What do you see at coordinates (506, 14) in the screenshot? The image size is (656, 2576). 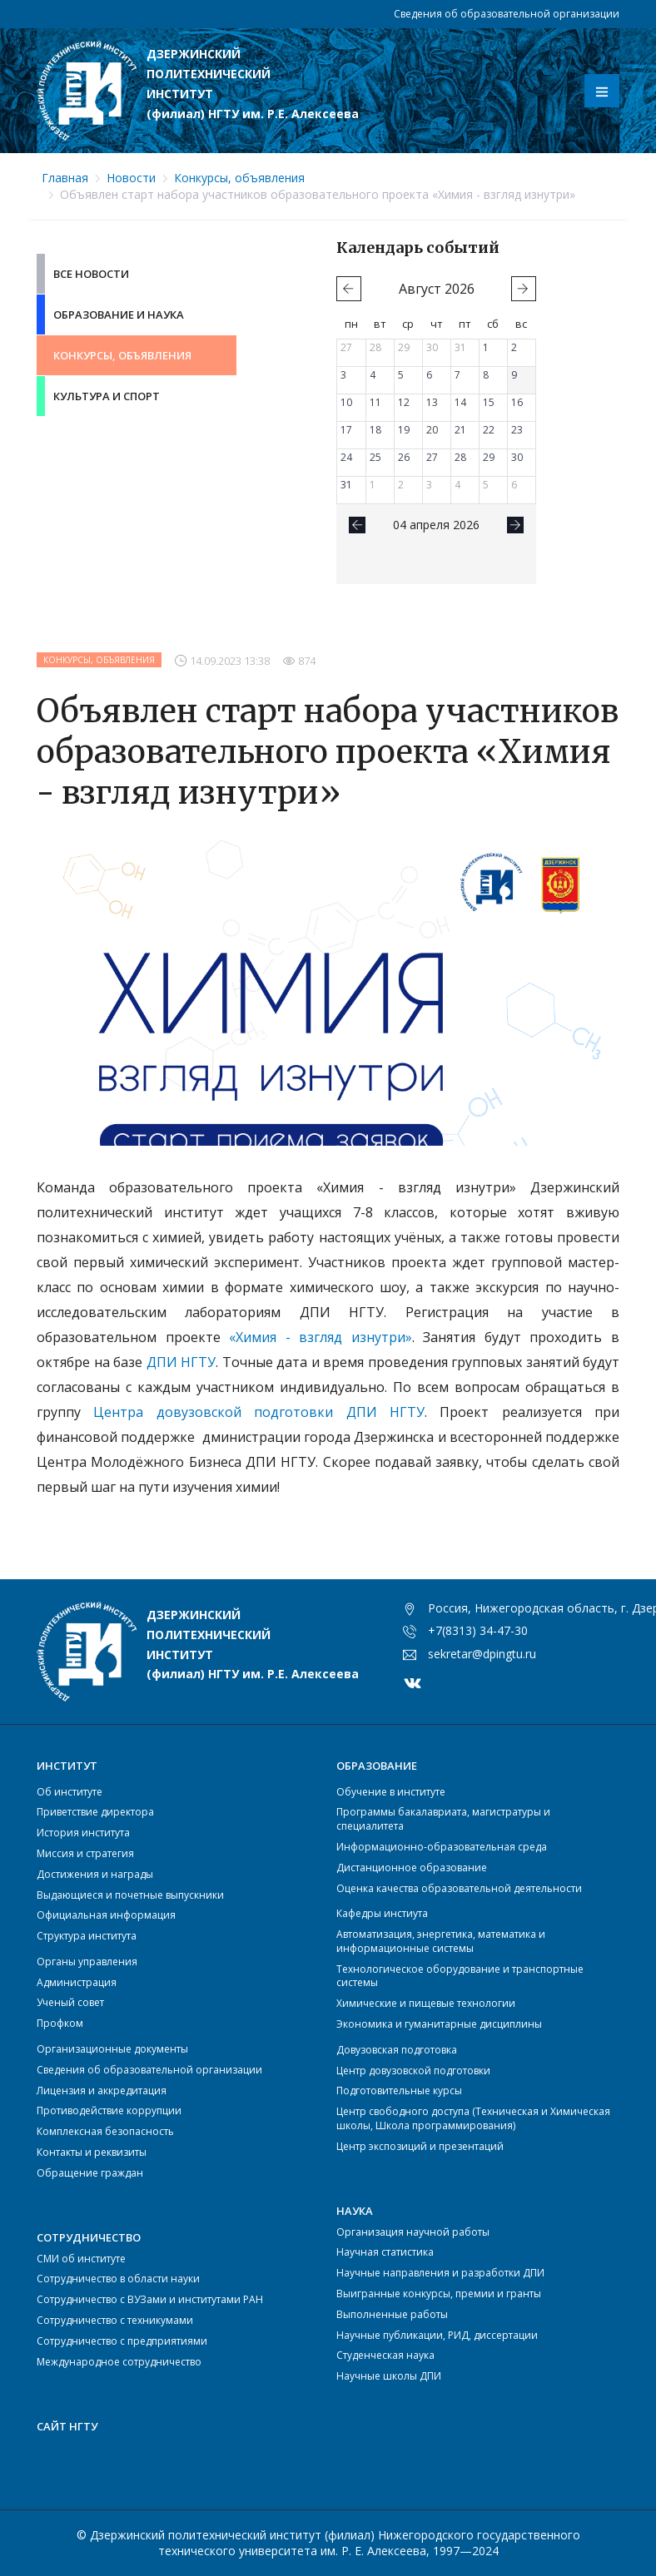 I see `Сведения об образовательной организации` at bounding box center [506, 14].